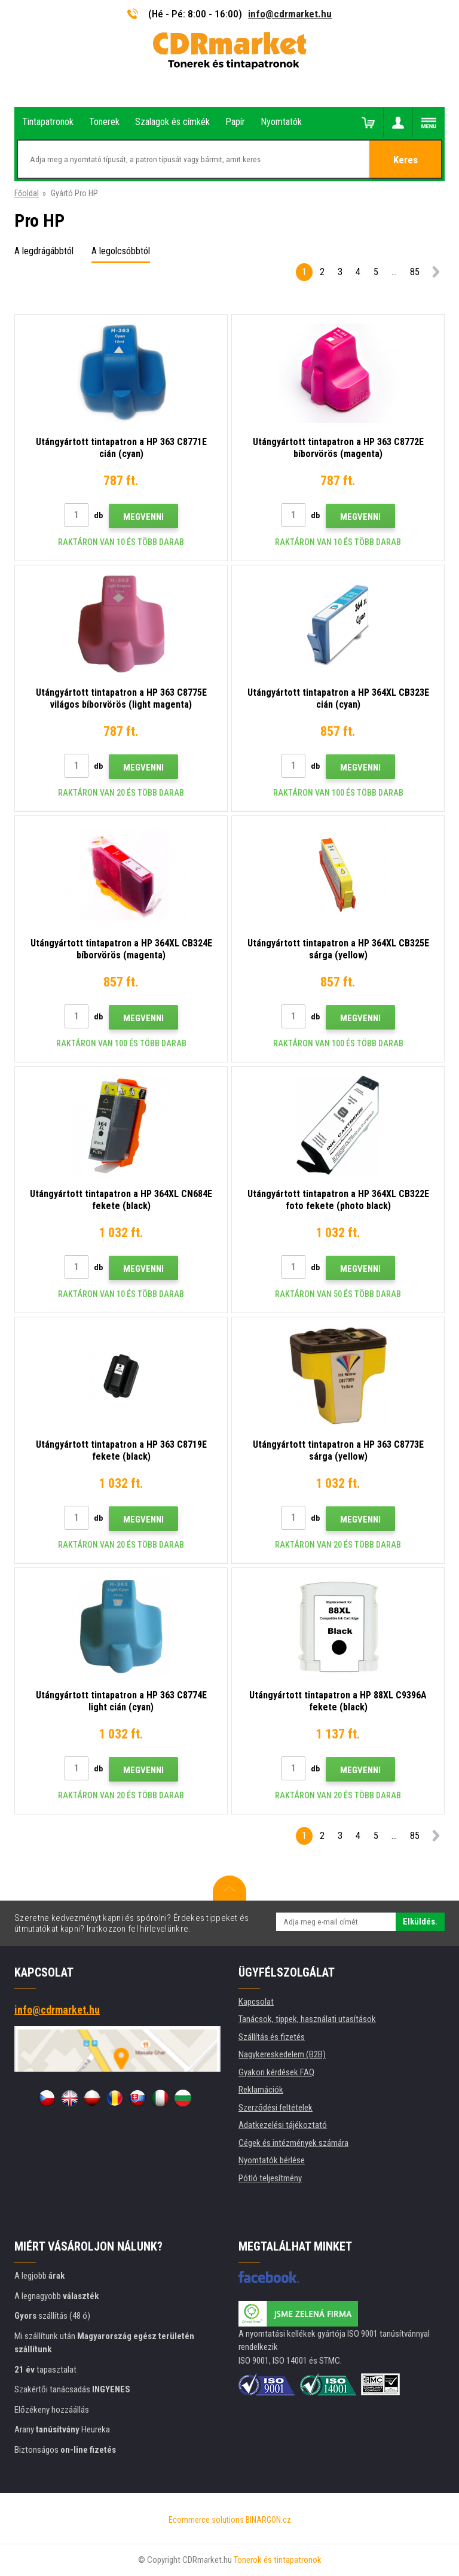  What do you see at coordinates (276, 2072) in the screenshot?
I see `Gyakori kérdések FAQ` at bounding box center [276, 2072].